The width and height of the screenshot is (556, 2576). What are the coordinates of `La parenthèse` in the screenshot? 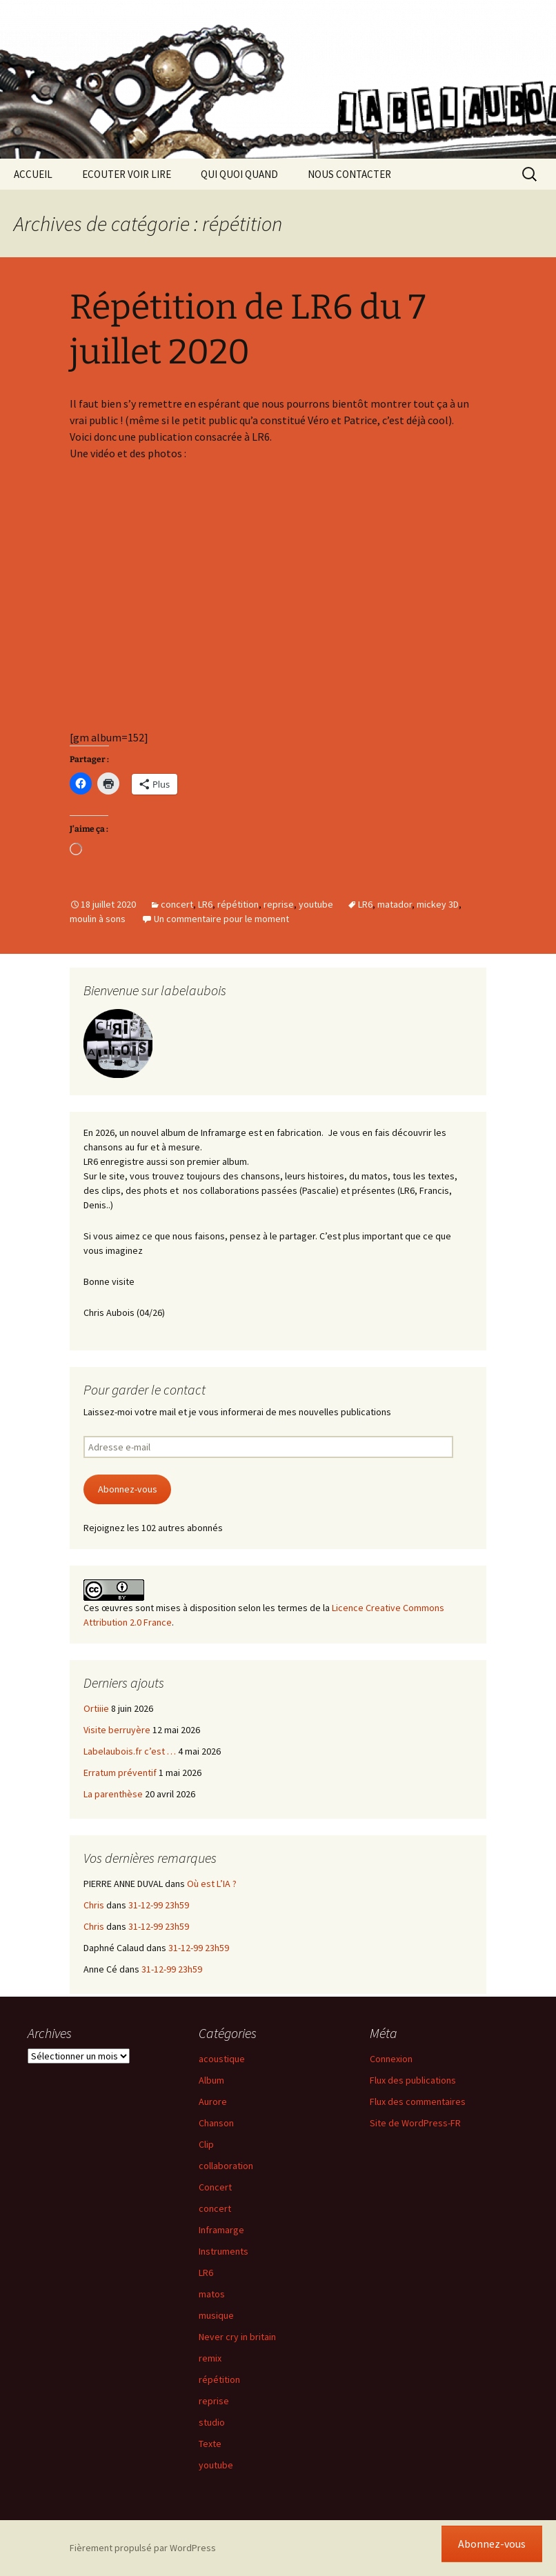 It's located at (113, 1794).